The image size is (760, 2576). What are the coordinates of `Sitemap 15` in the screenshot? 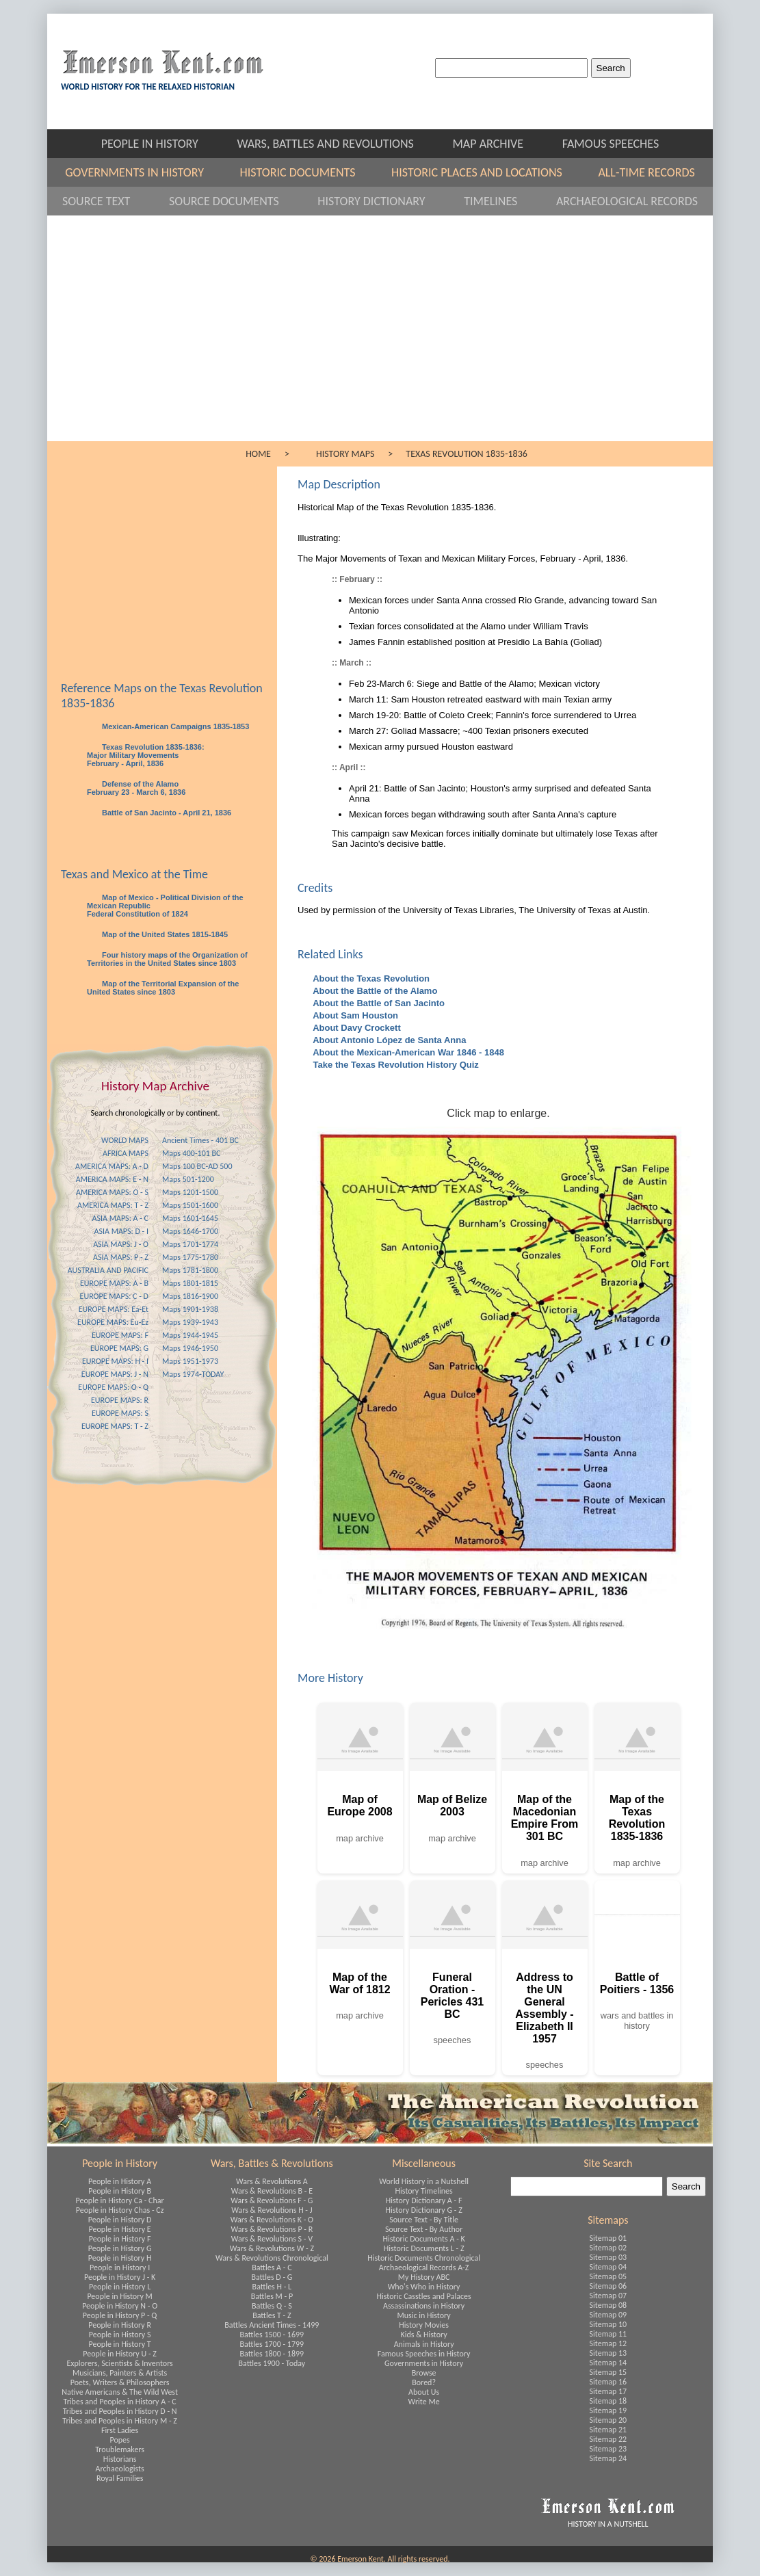 It's located at (608, 2372).